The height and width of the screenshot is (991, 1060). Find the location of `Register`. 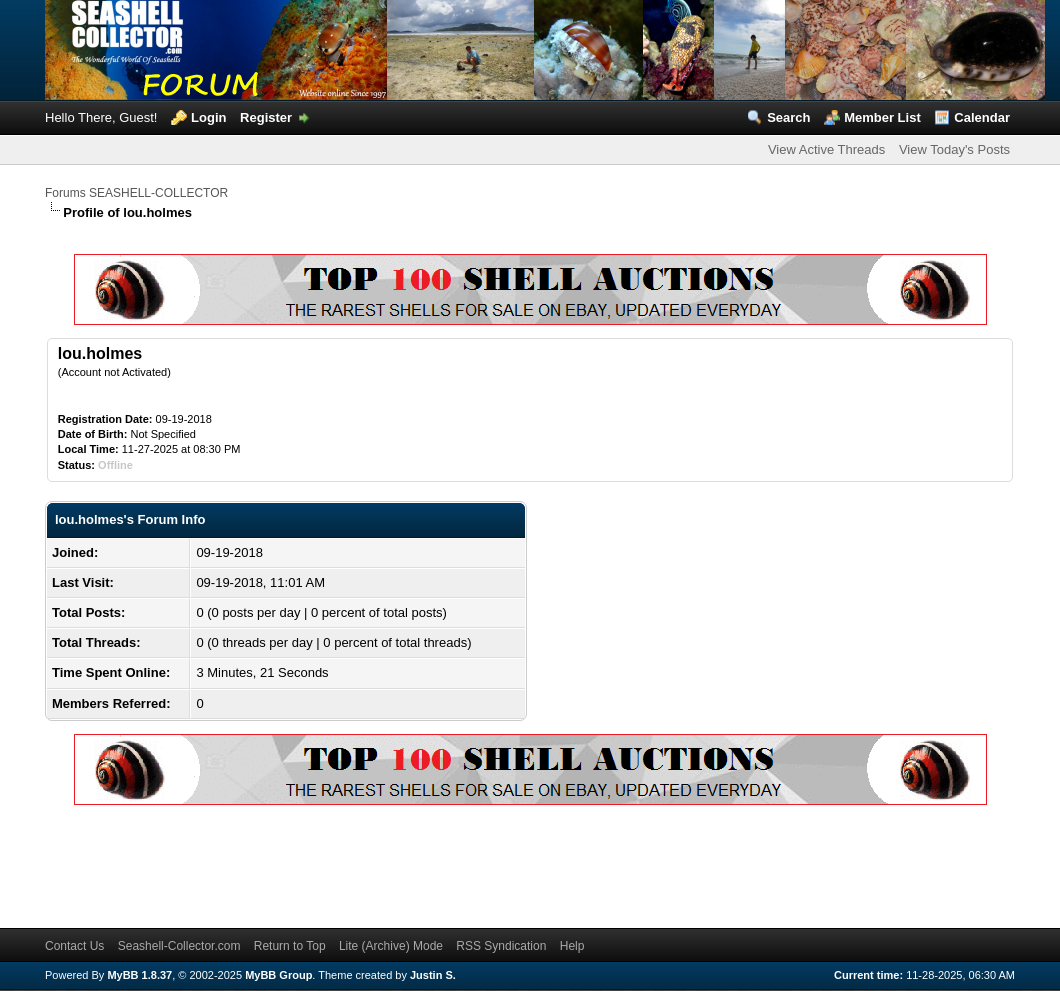

Register is located at coordinates (266, 117).